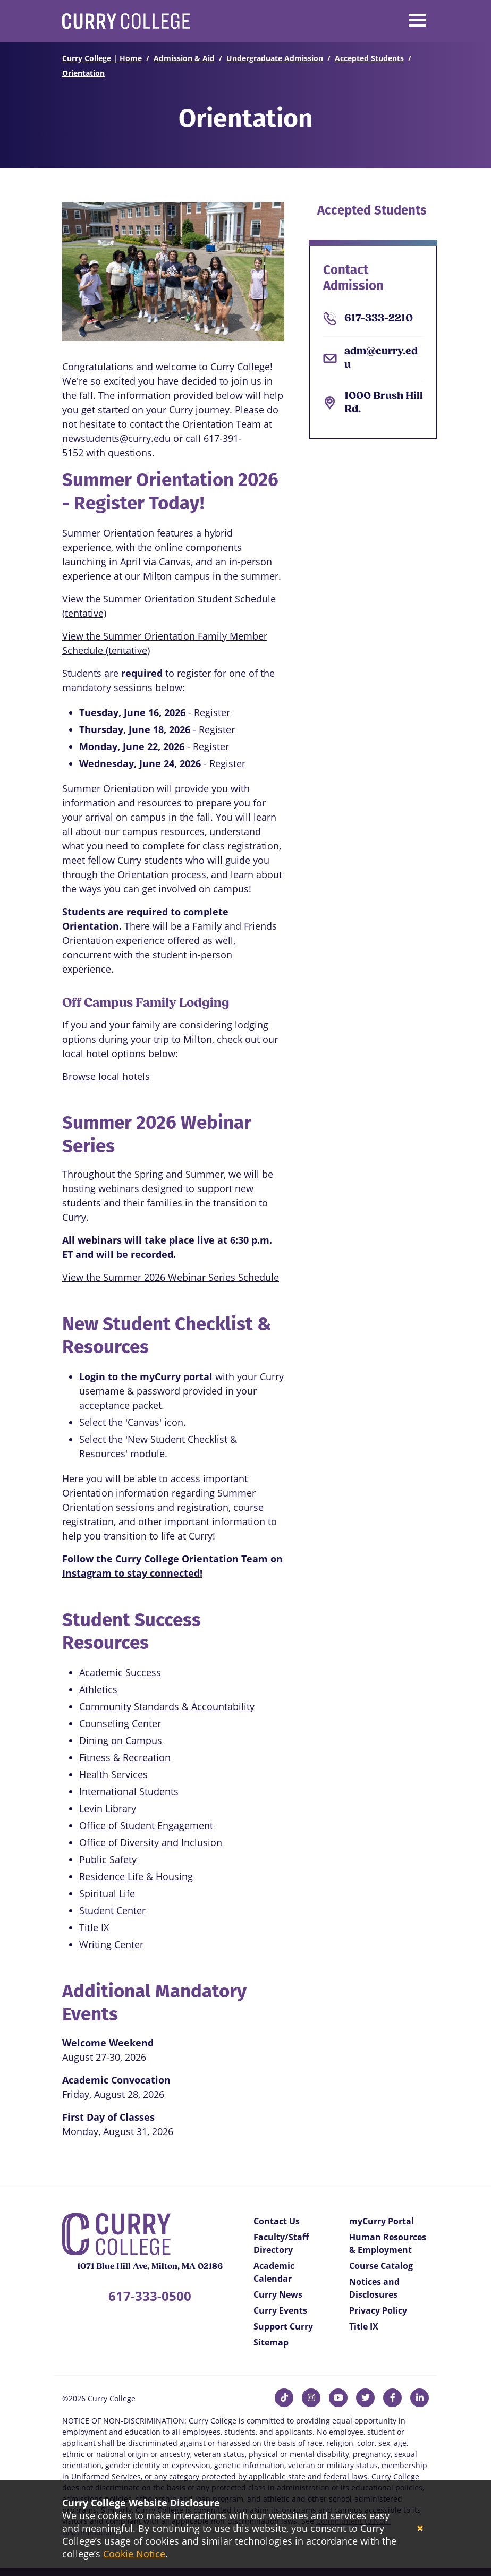 The width and height of the screenshot is (491, 2576). I want to click on Cookie Notice, so click(134, 2553).